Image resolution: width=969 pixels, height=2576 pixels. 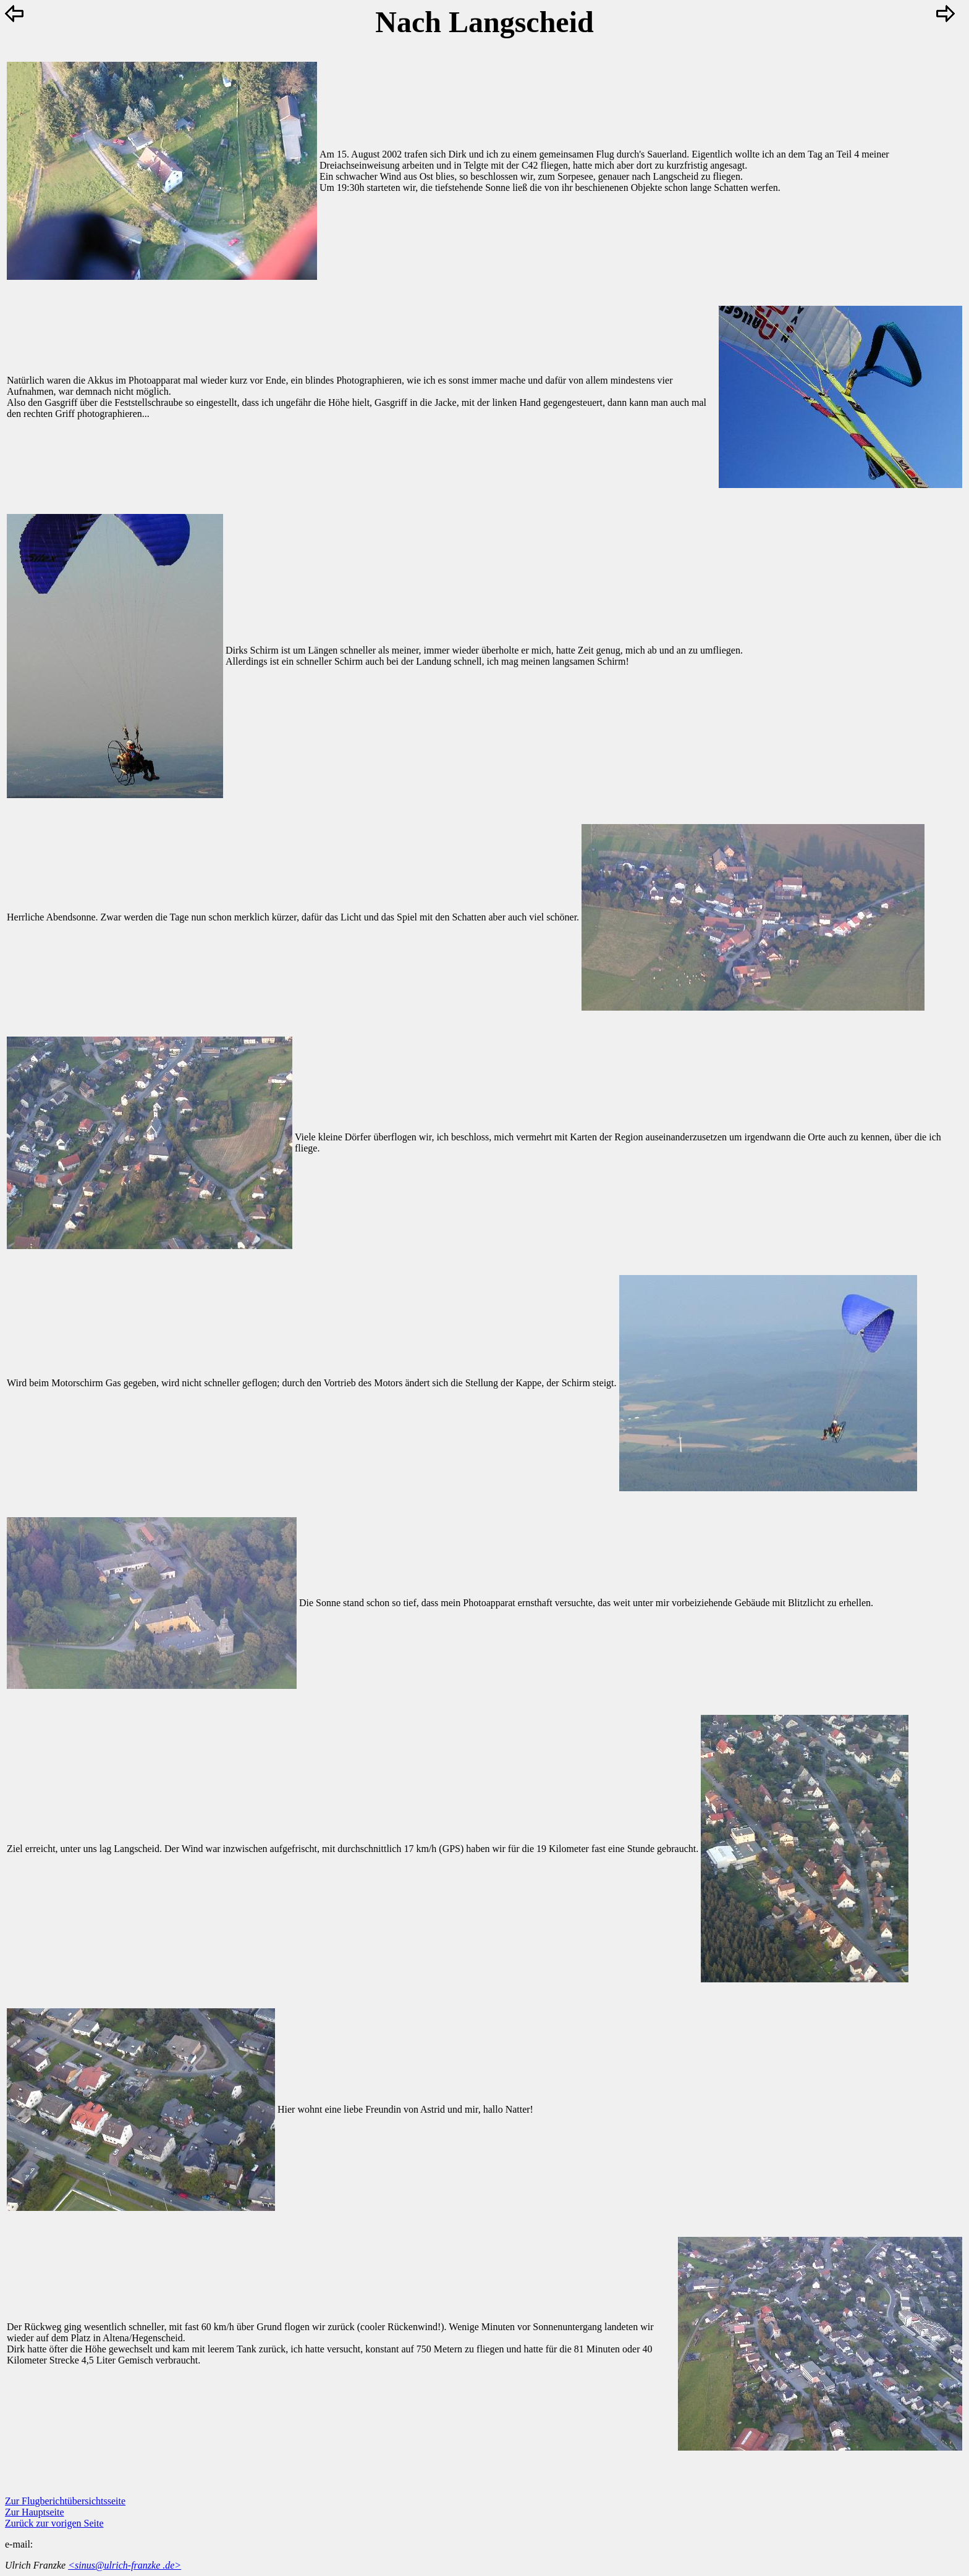 What do you see at coordinates (124, 2565) in the screenshot?
I see `<sinus@ulrich-franzke .de>` at bounding box center [124, 2565].